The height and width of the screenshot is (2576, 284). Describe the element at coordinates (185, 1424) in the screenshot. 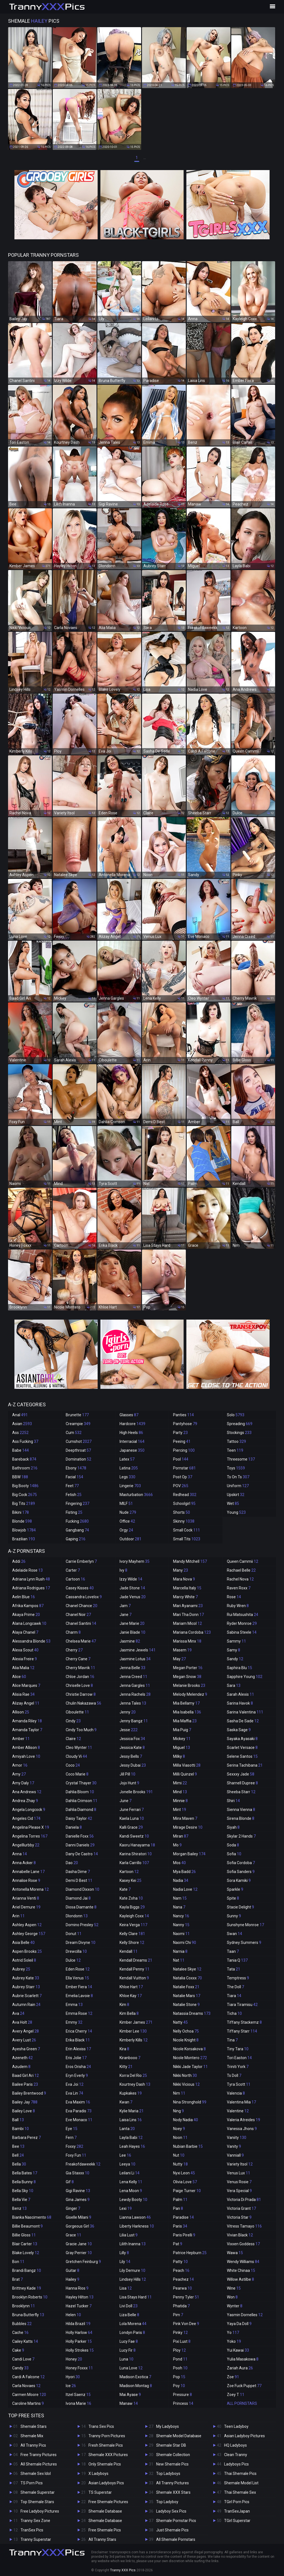

I see `Pantyhose` at that location.